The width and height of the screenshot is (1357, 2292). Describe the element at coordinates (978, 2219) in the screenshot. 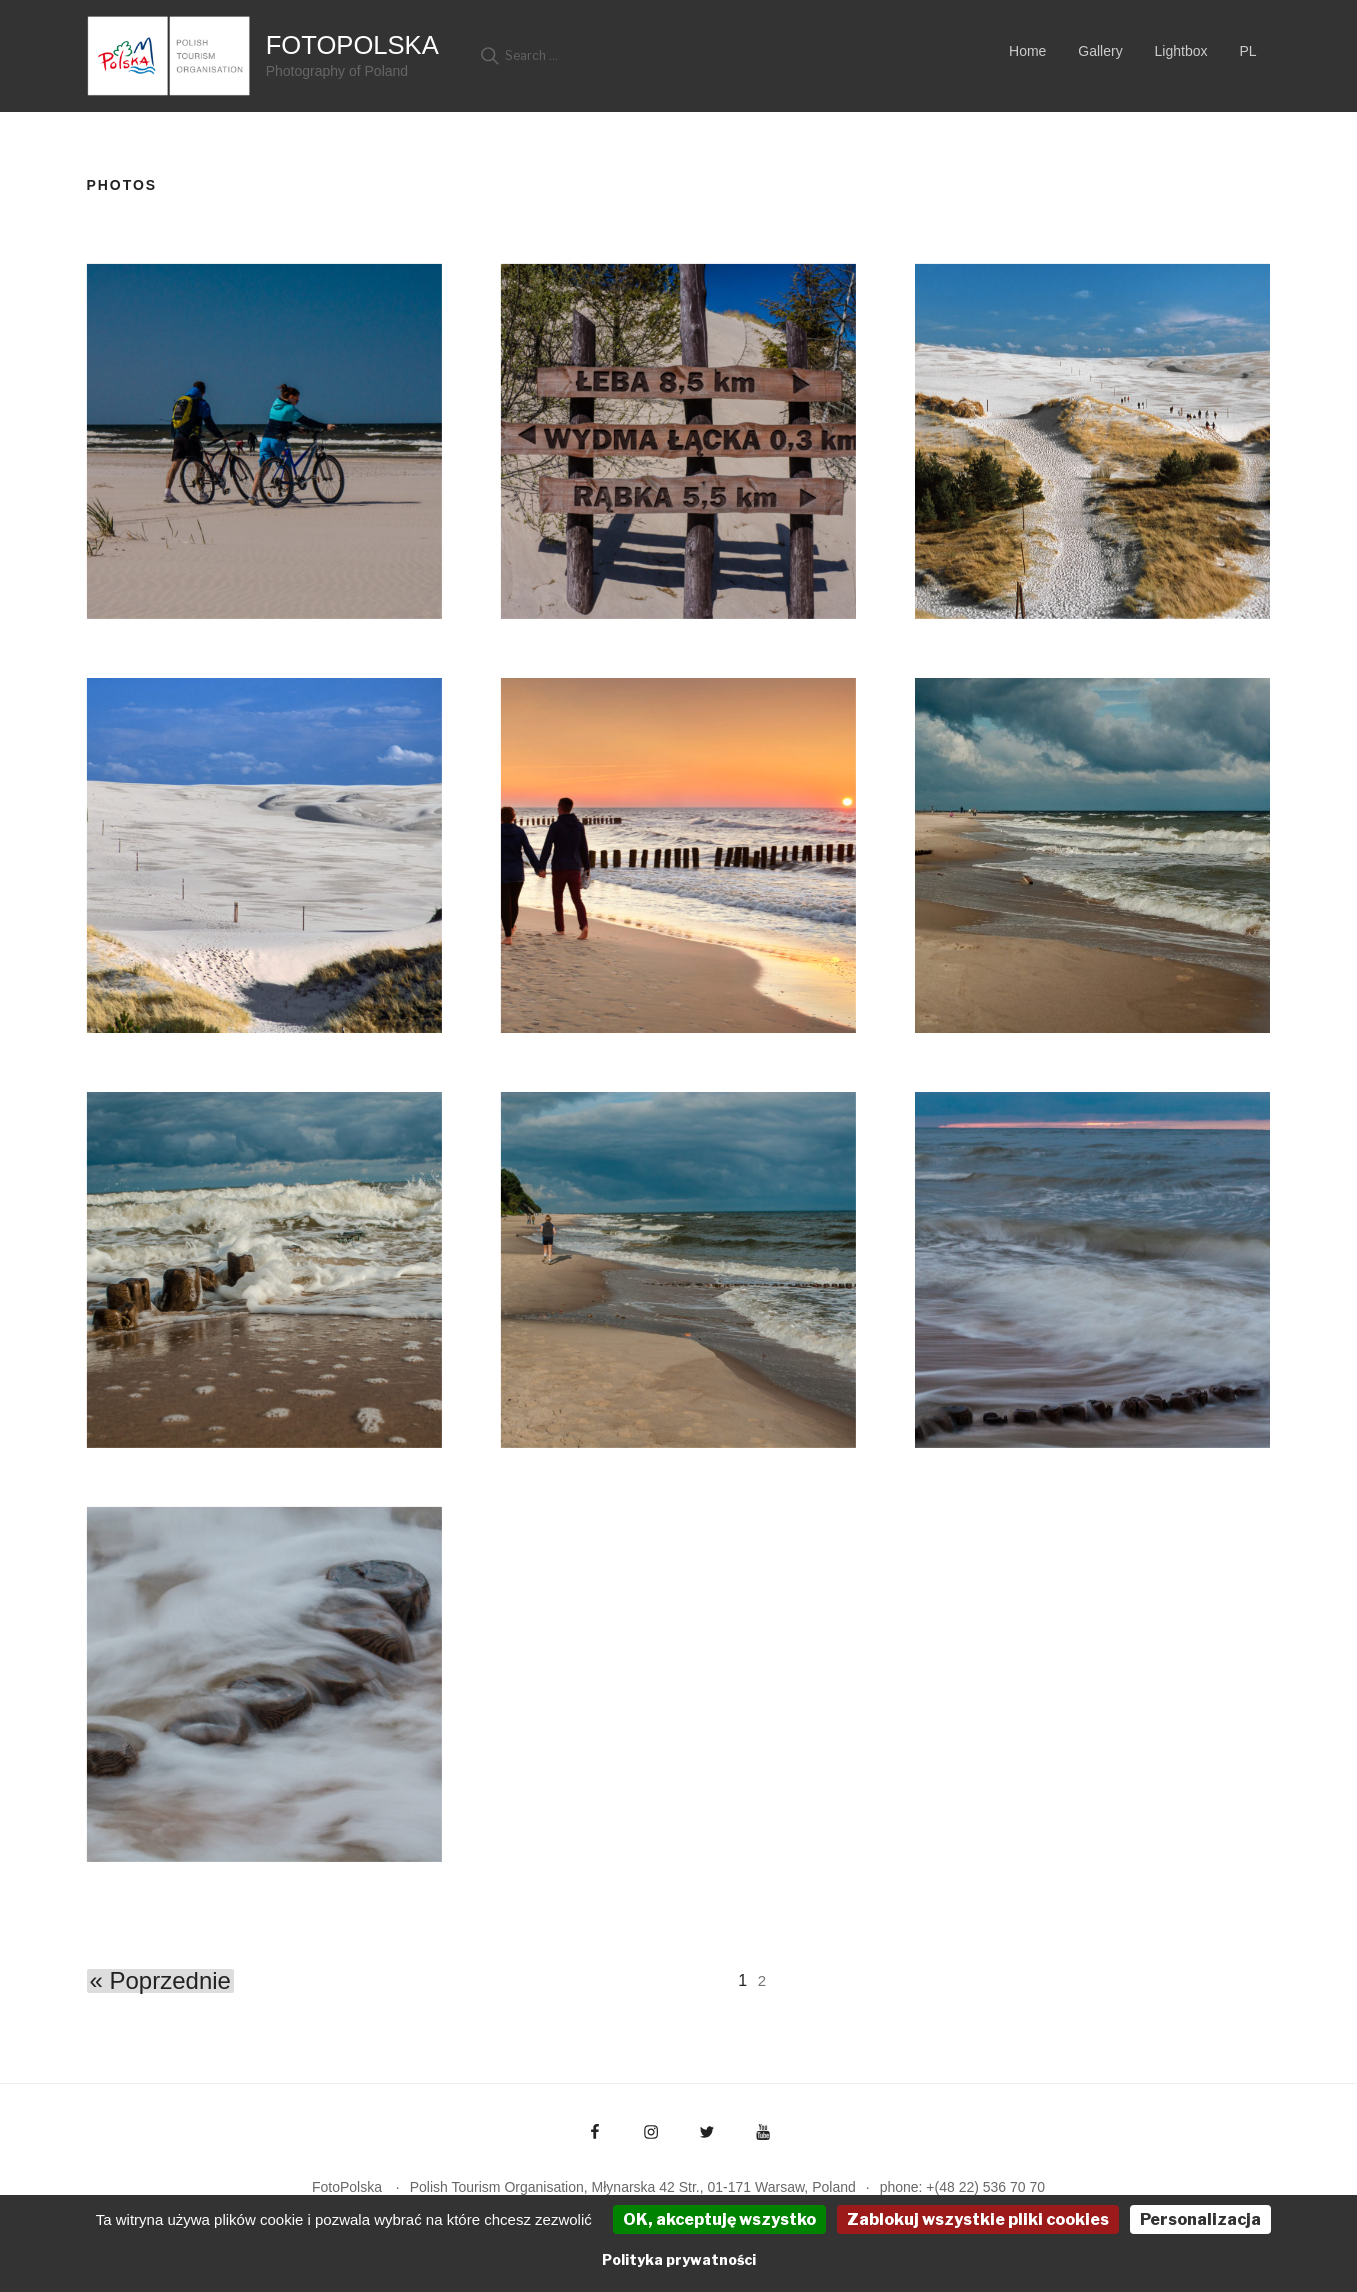

I see `Zablokuj wszystkie pliki cookies` at that location.